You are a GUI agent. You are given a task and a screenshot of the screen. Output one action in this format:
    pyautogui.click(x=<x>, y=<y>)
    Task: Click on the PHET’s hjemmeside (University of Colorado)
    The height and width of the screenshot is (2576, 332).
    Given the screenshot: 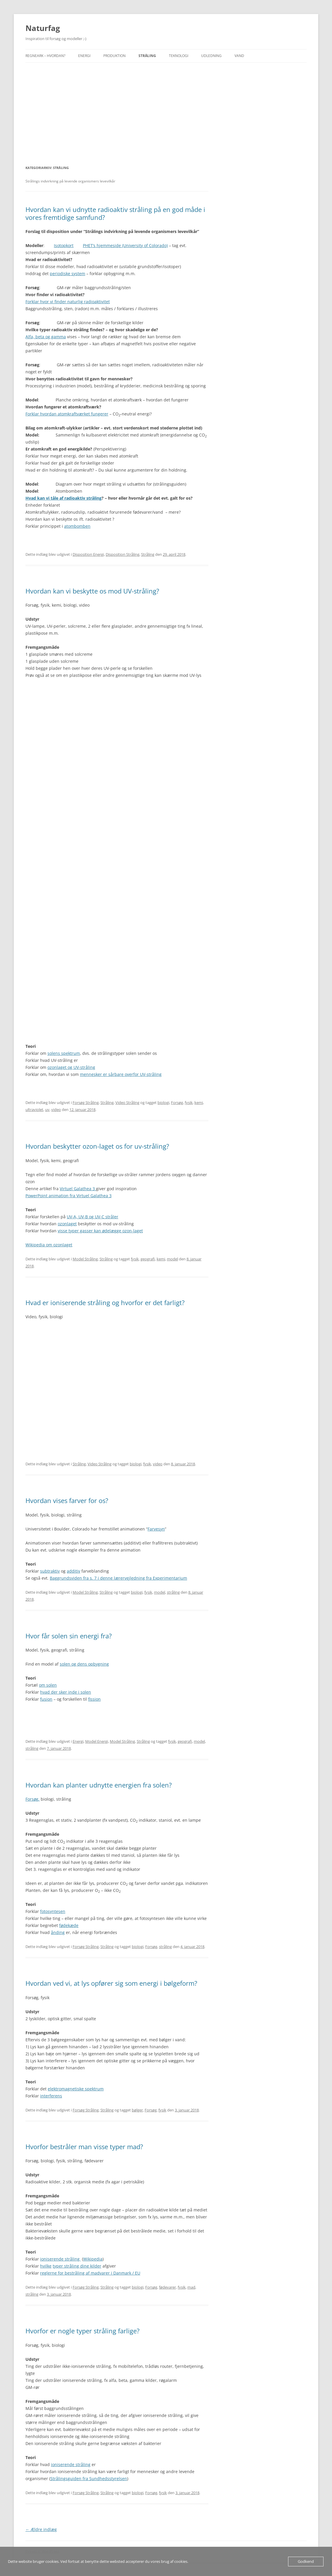 What is the action you would take?
    pyautogui.click(x=125, y=245)
    